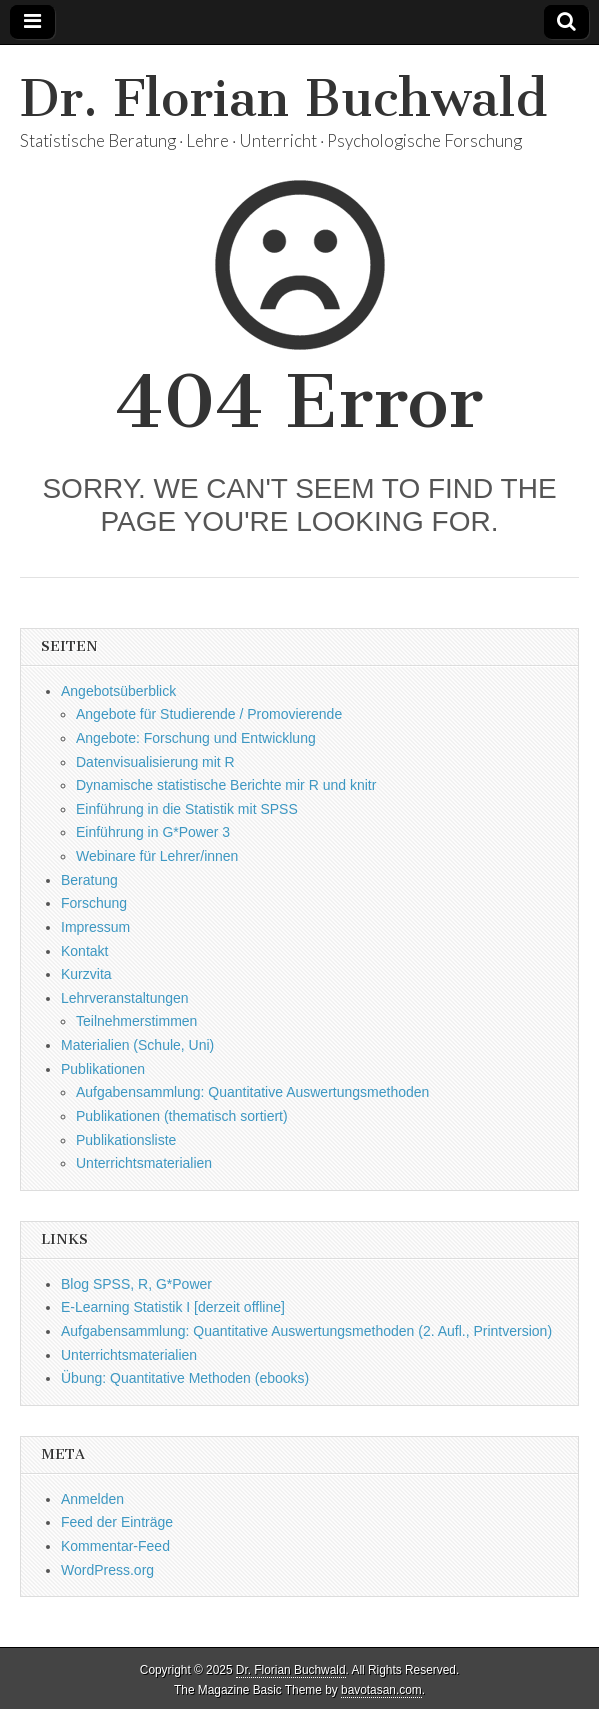 The image size is (599, 1709). Describe the element at coordinates (381, 1690) in the screenshot. I see `bavotasan.com` at that location.